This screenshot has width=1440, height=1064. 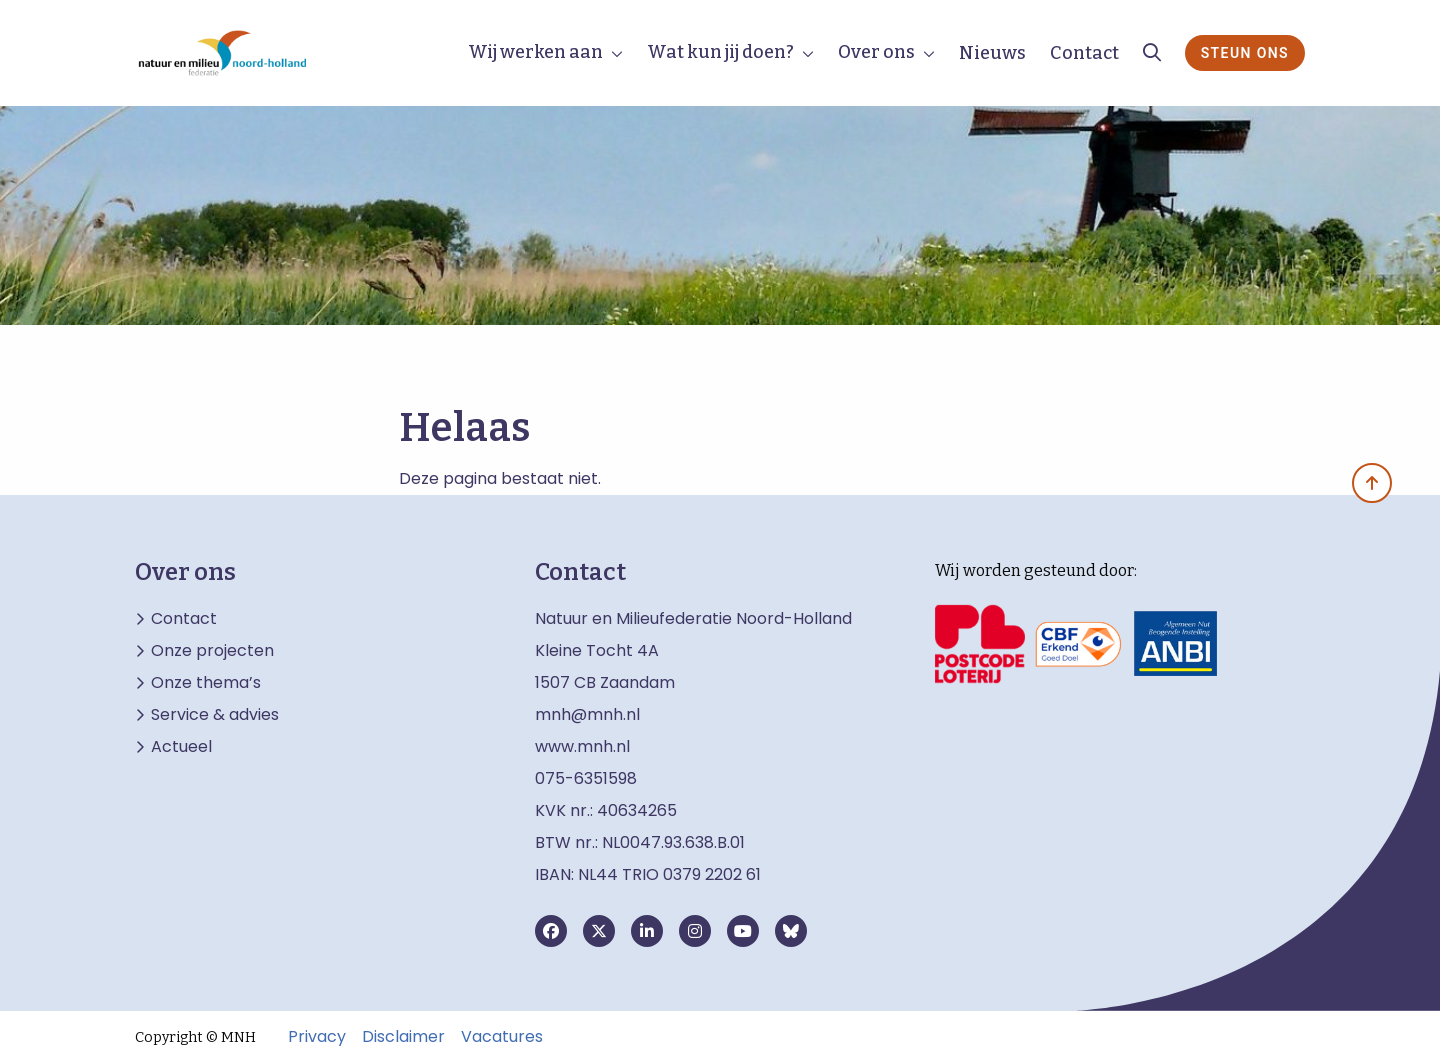 I want to click on Over ons, so click(x=876, y=52).